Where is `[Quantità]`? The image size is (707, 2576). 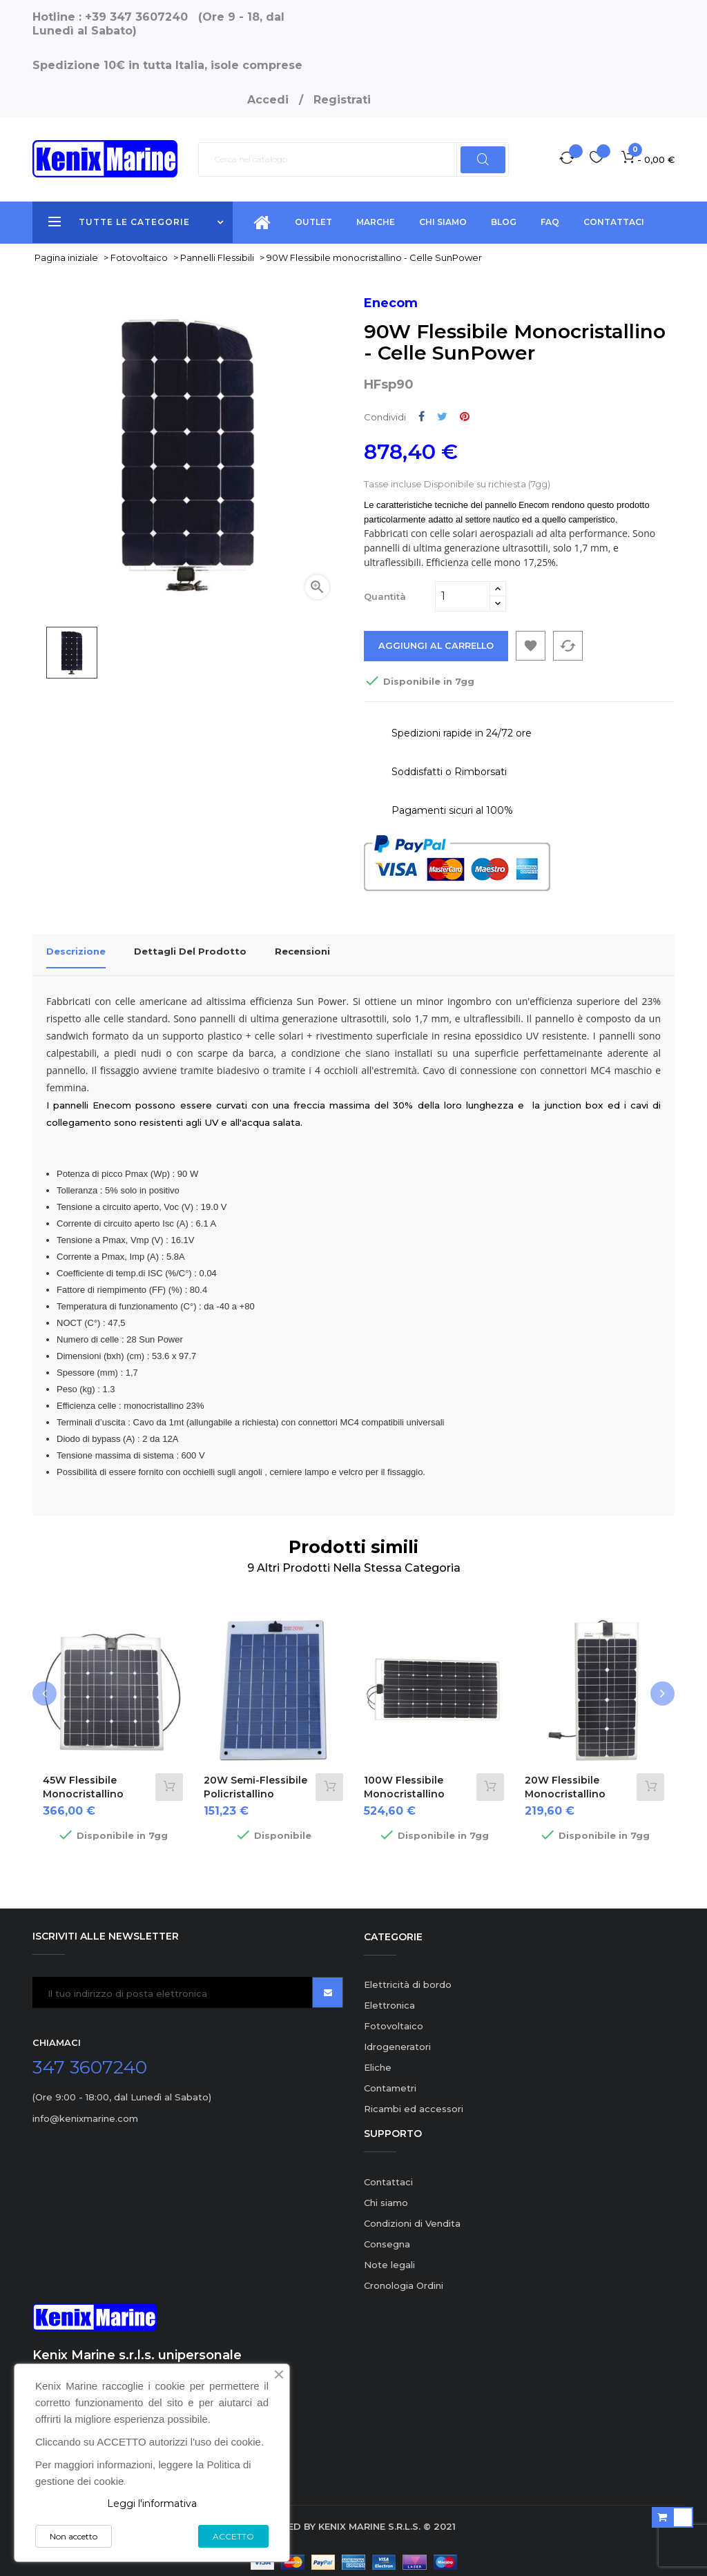
[Quantità] is located at coordinates (462, 596).